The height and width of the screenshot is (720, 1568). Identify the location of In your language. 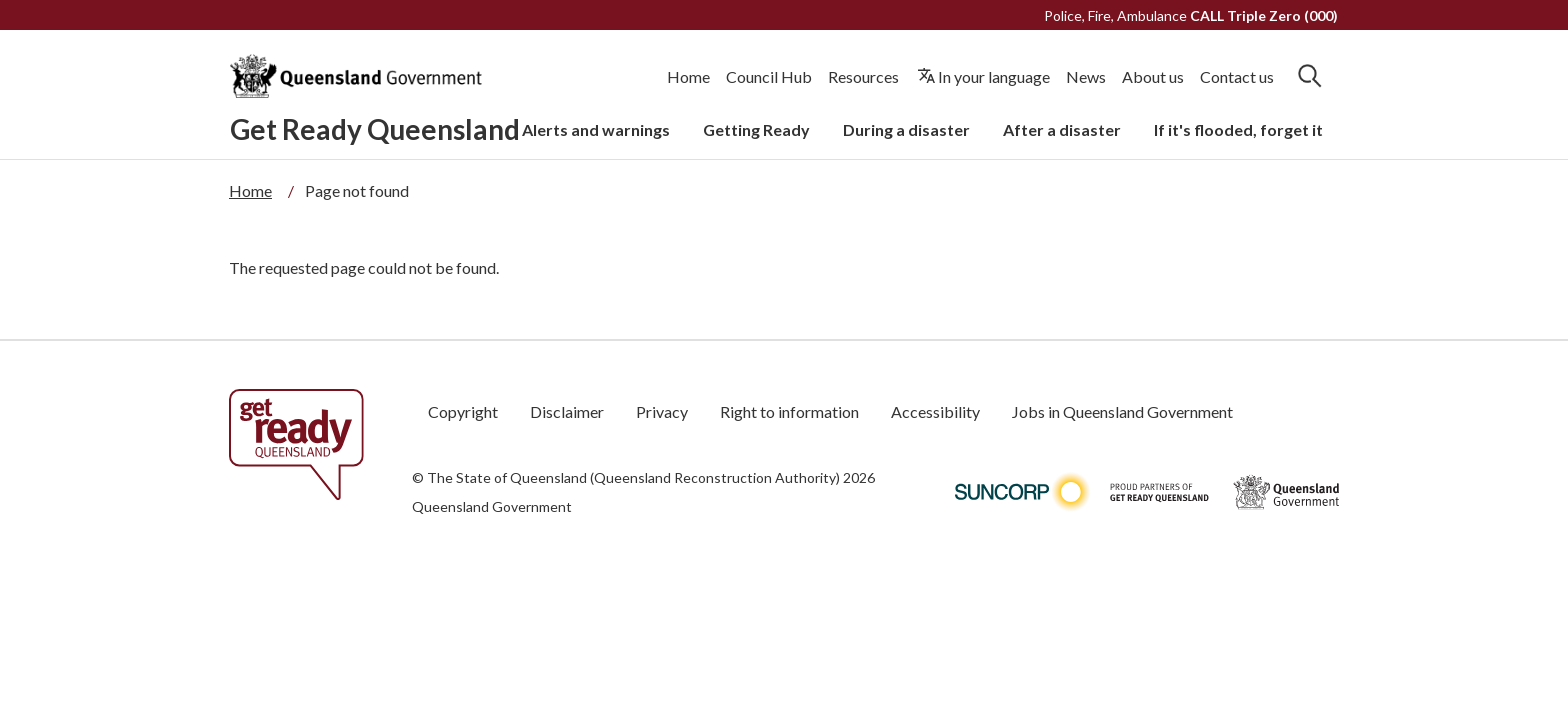
(994, 76).